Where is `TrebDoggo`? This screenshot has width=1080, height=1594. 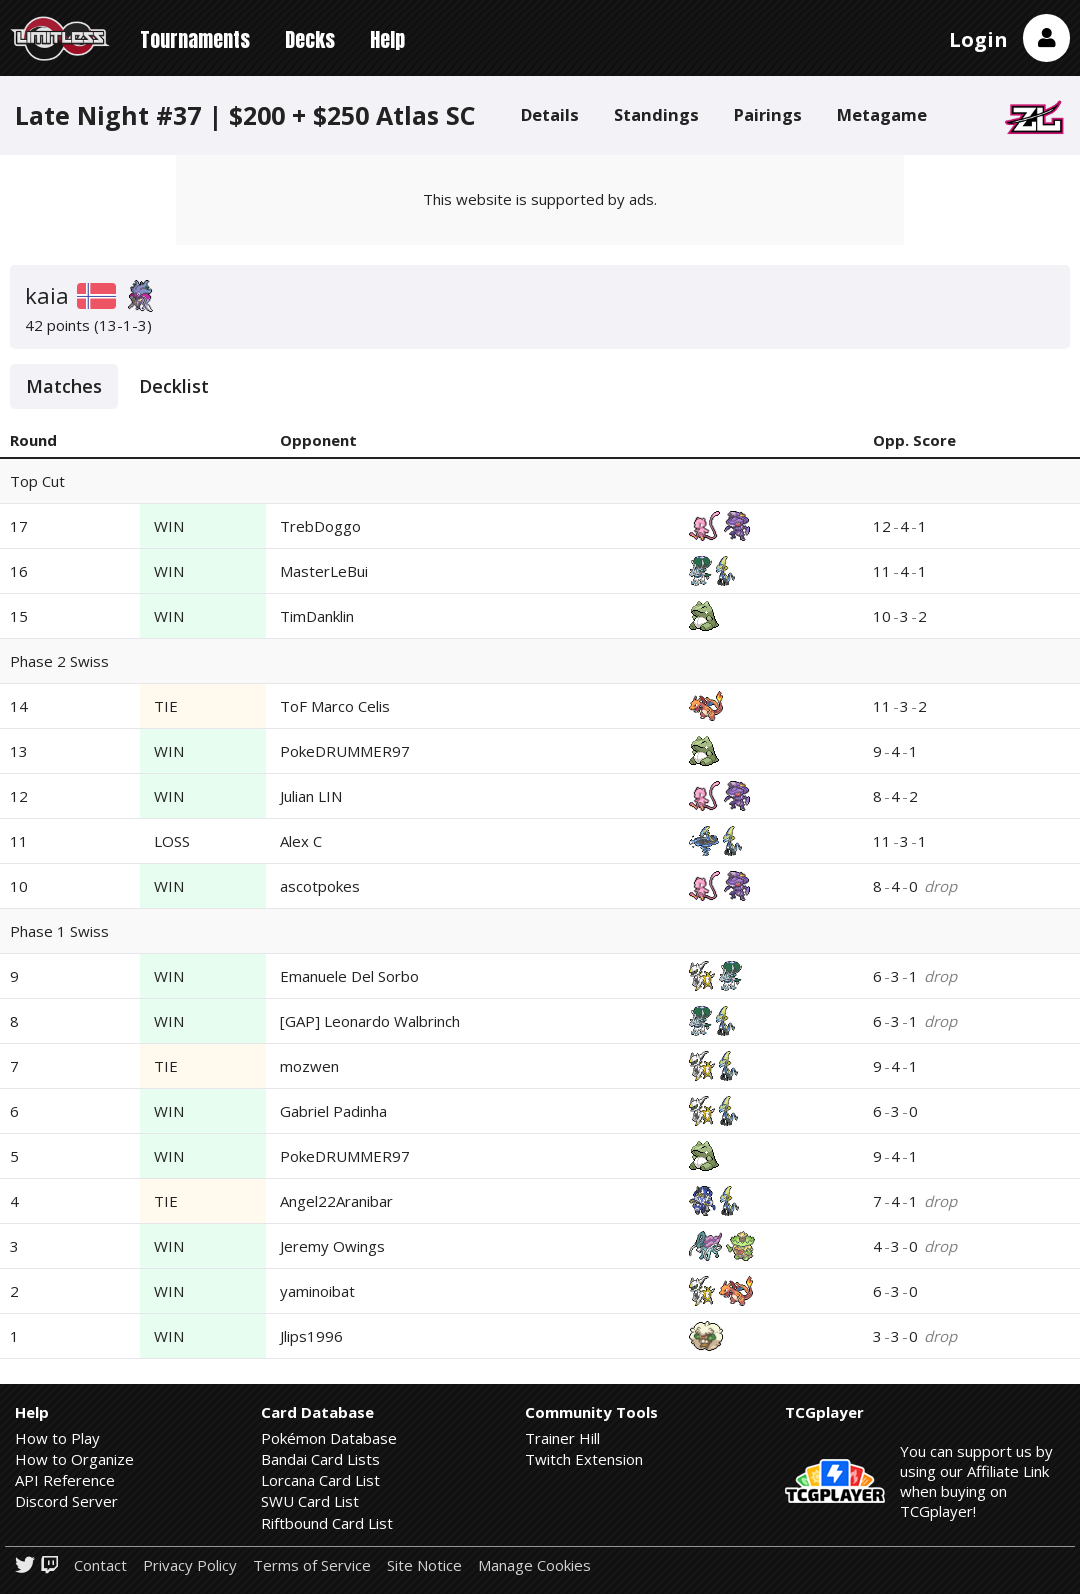
TrebDoggo is located at coordinates (320, 526).